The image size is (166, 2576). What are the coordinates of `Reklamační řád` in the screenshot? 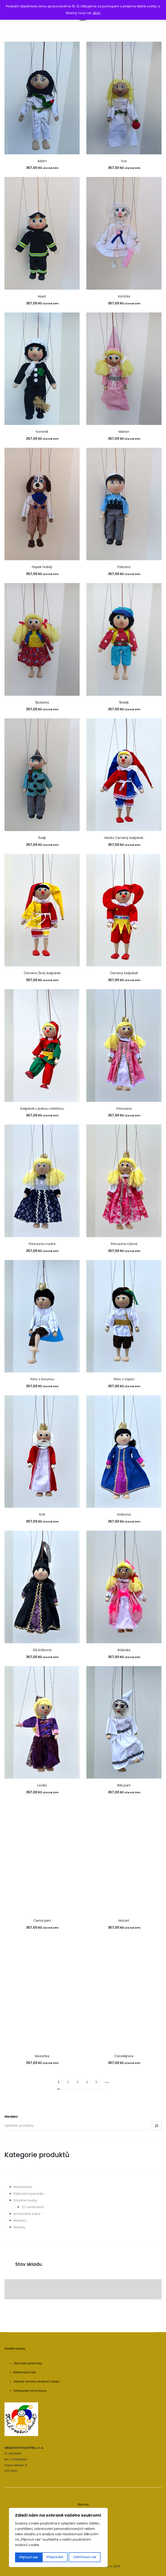 It's located at (24, 2372).